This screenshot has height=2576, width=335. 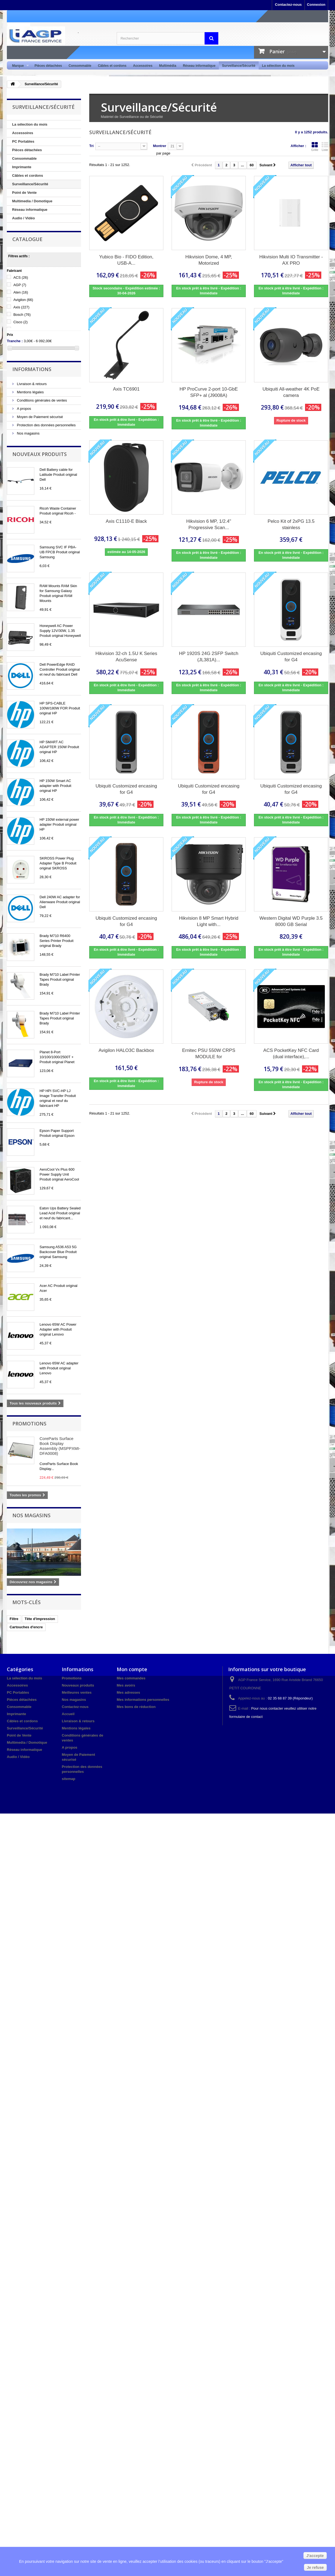 What do you see at coordinates (126, 260) in the screenshot?
I see `Yubico Bio - FIDO Edition, USB-A...` at bounding box center [126, 260].